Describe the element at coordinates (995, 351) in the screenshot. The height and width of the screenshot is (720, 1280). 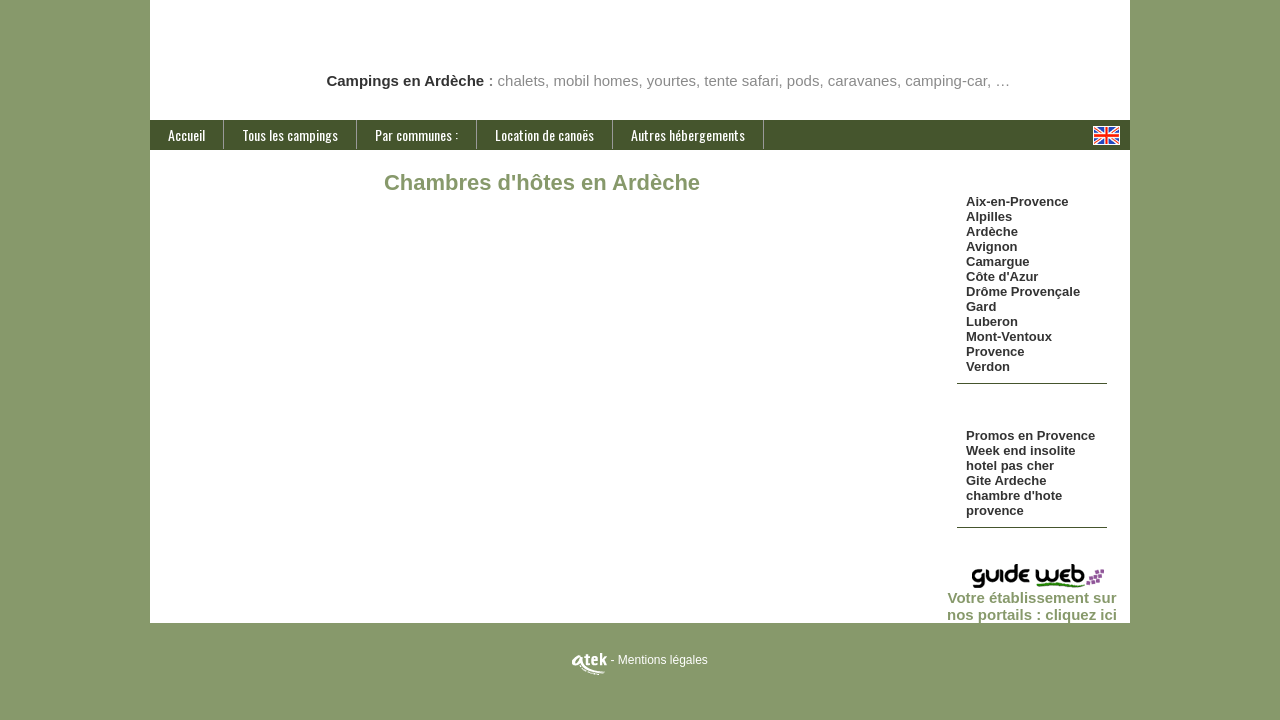
I see `Provence` at that location.